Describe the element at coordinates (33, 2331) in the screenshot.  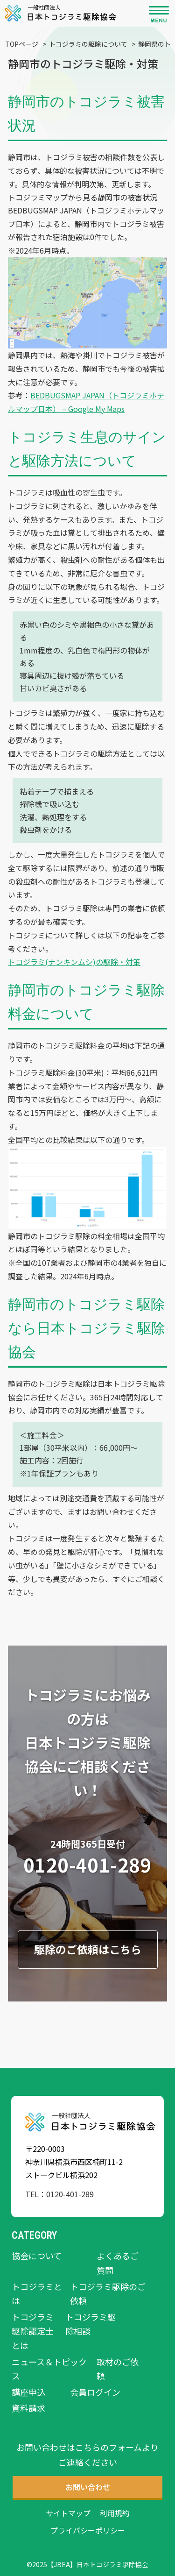
I see `トコジラミ駆除認定士とは` at that location.